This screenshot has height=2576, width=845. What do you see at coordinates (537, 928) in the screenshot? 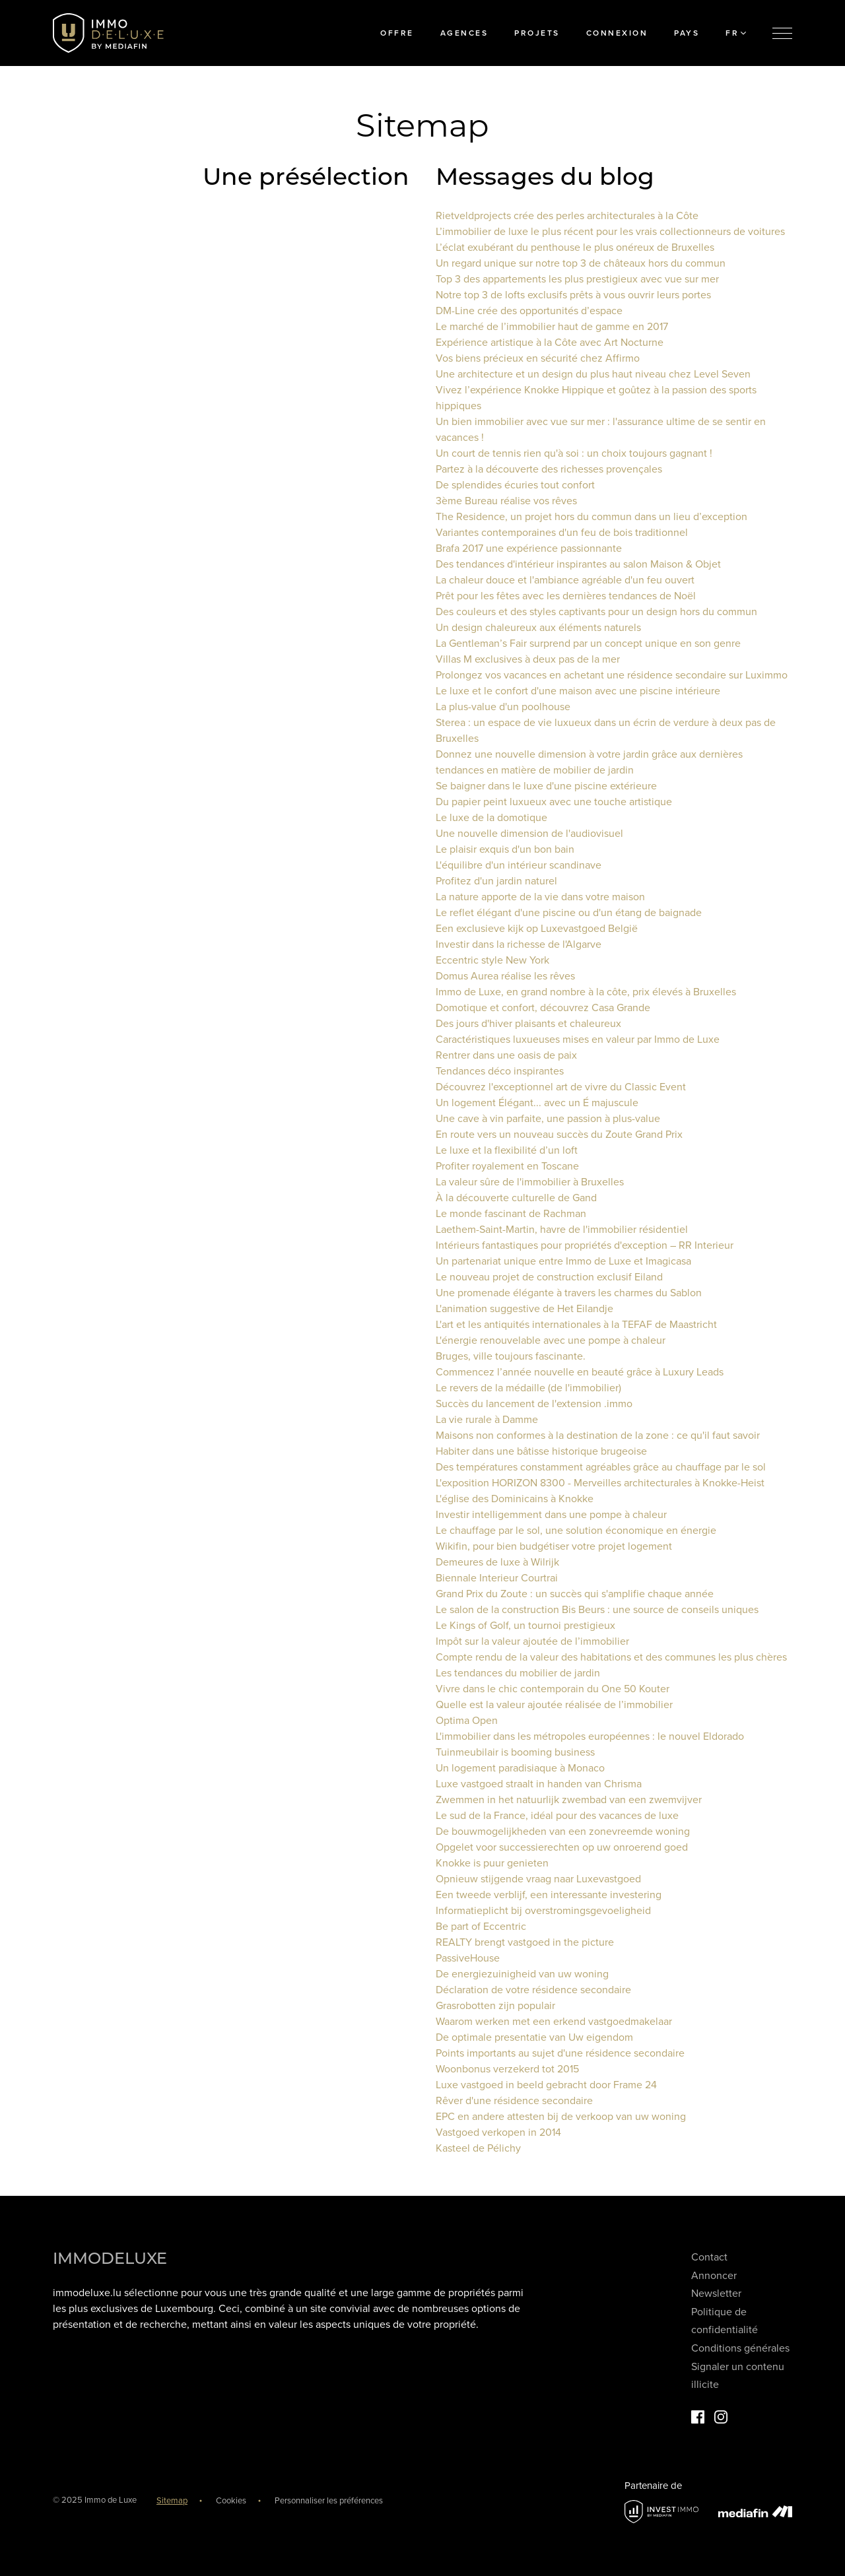
I see `Een exclusieve kijk op Luxevastgoed België` at bounding box center [537, 928].